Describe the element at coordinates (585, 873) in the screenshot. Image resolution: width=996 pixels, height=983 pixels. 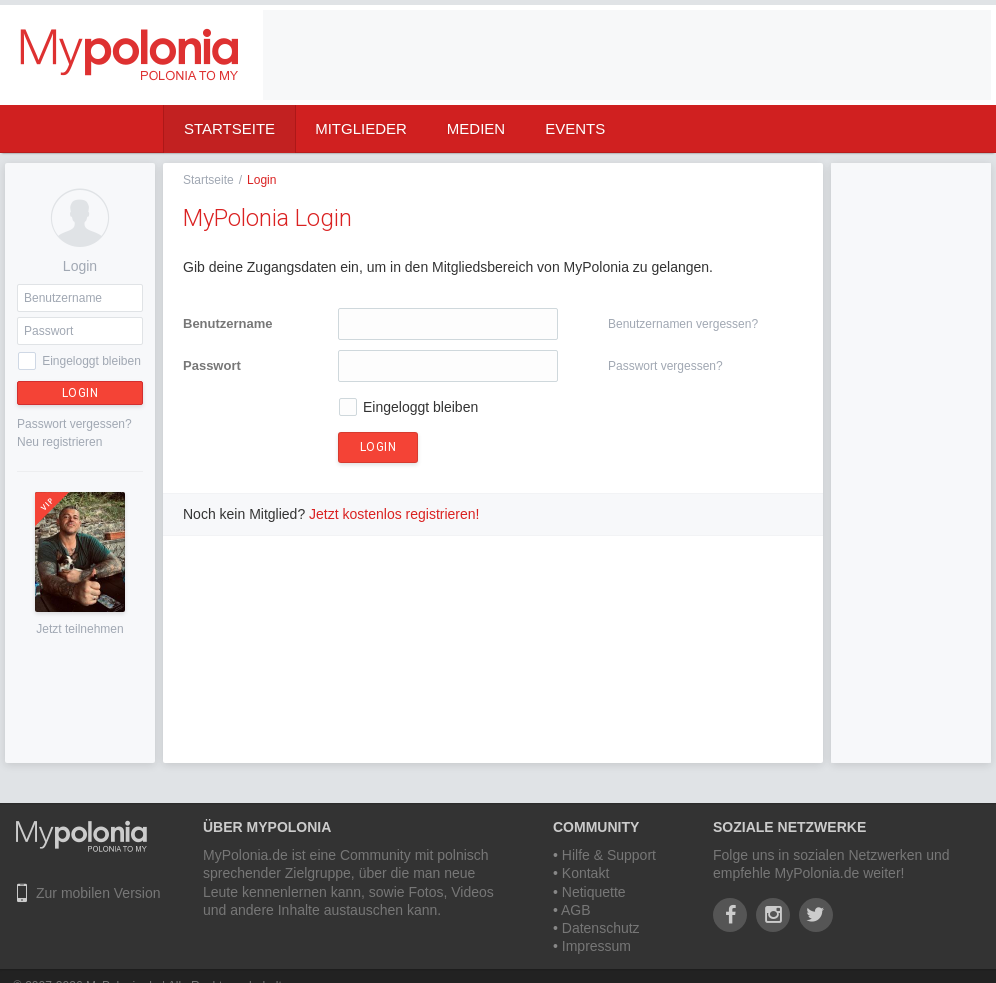
I see `Kontakt` at that location.